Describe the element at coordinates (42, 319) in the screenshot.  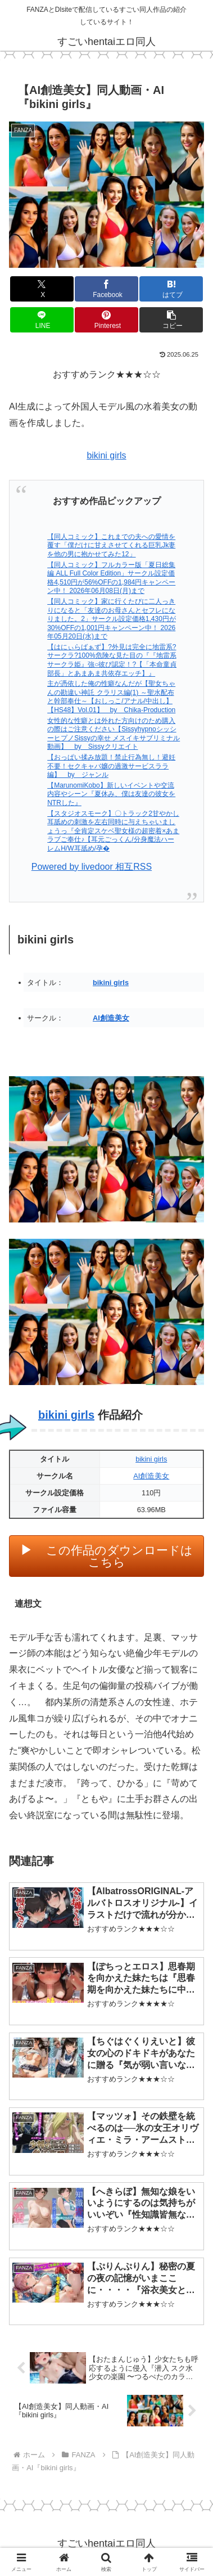
I see `[LINEでシェア]` at that location.